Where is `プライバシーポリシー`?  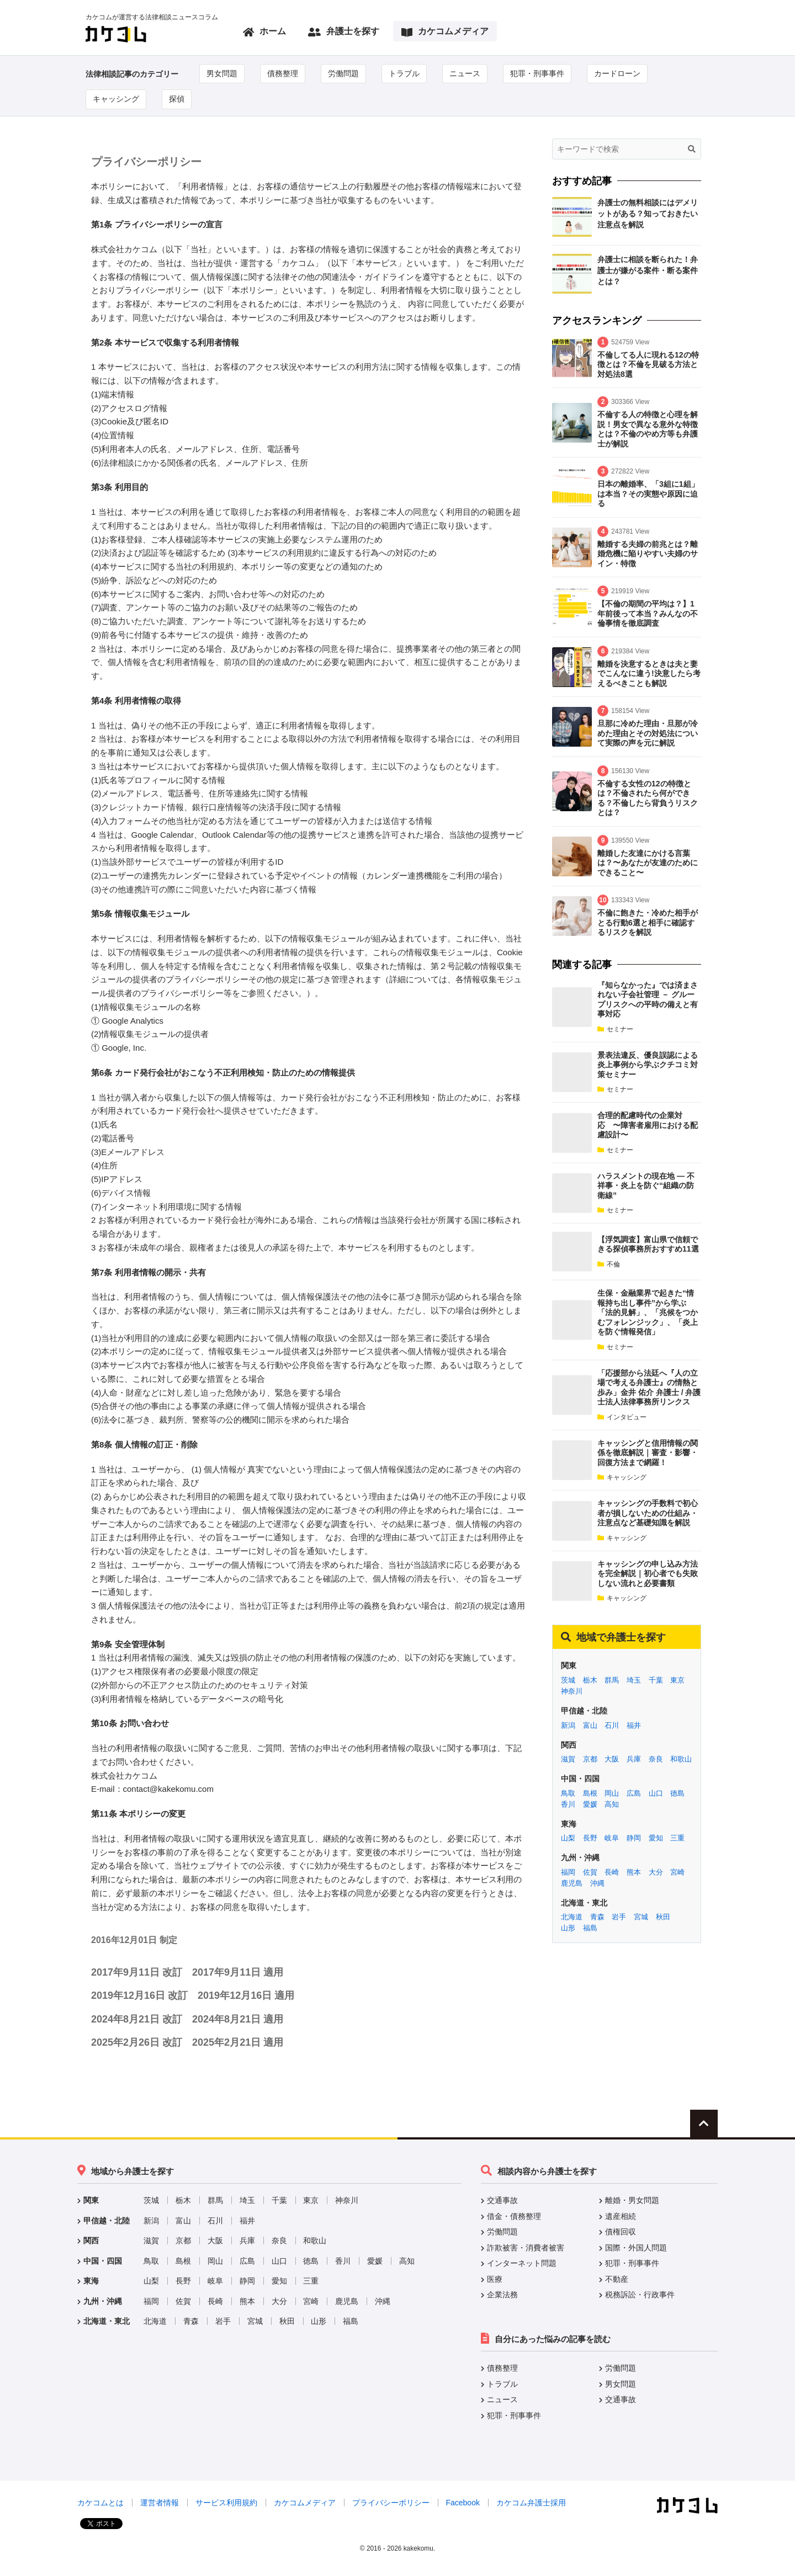
プライバシーポリシー is located at coordinates (391, 2502).